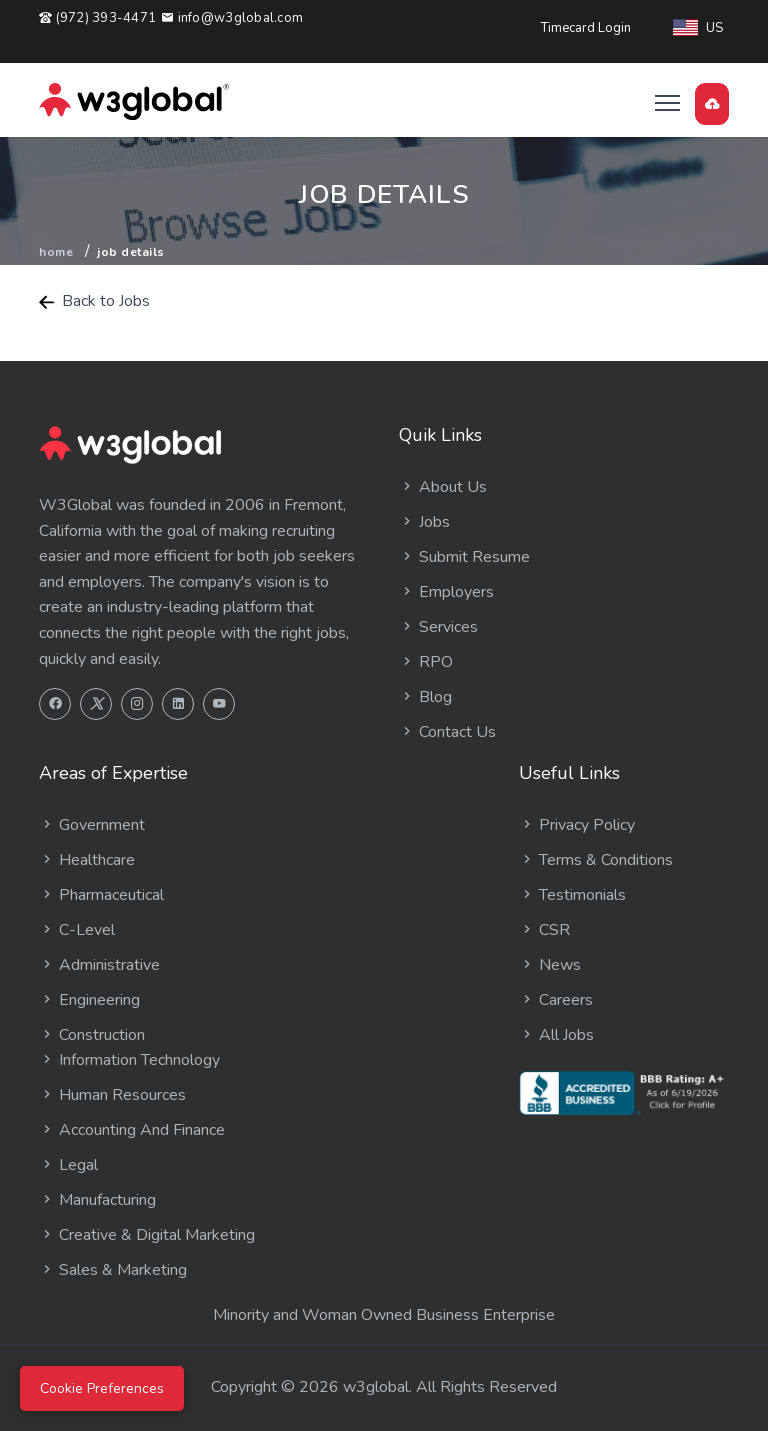  Describe the element at coordinates (147, 1235) in the screenshot. I see `Creative & Digital Marketing` at that location.